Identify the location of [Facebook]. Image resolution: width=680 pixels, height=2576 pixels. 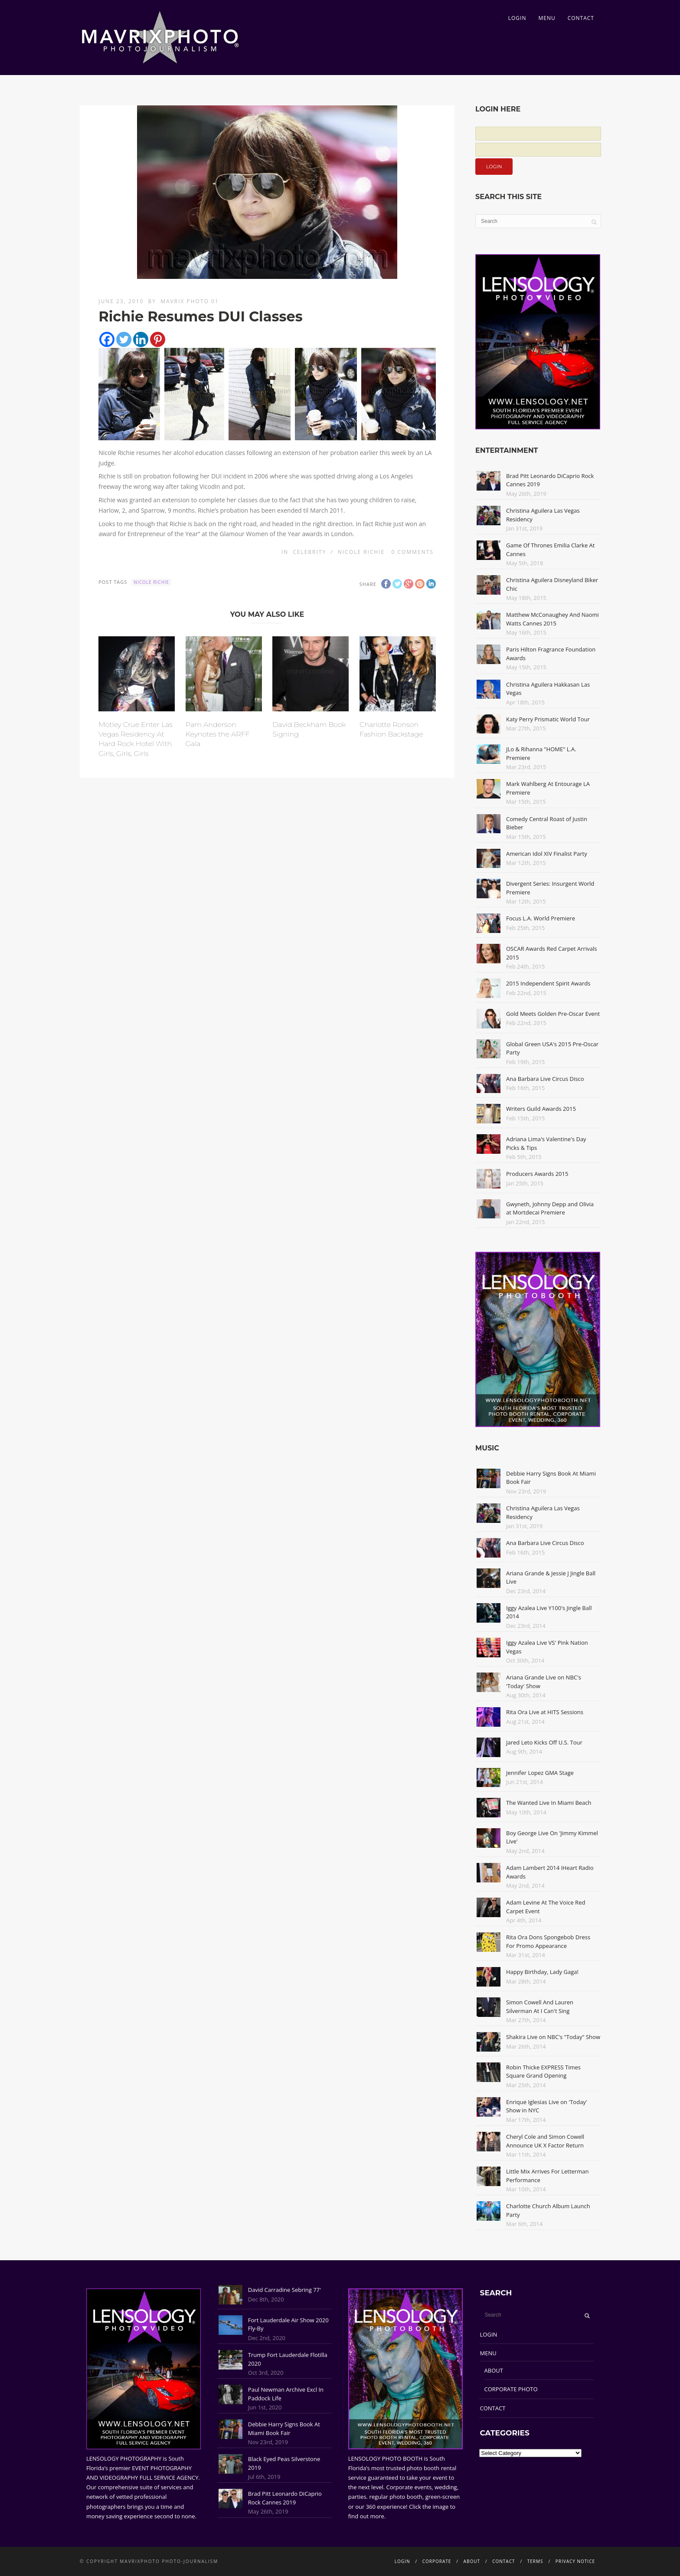
(106, 339).